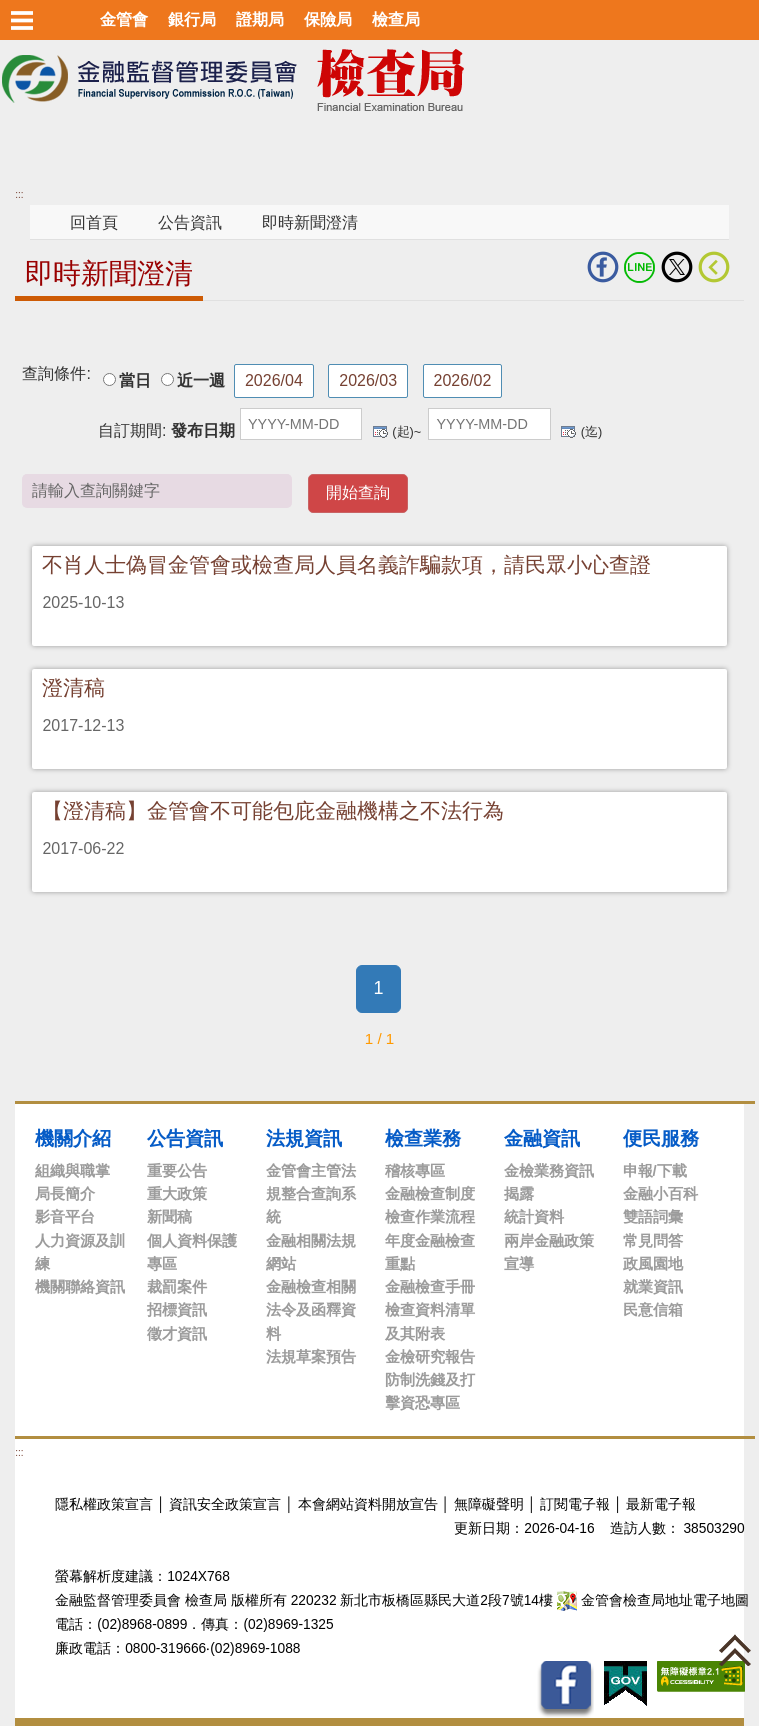 Image resolution: width=759 pixels, height=1726 pixels. I want to click on 民意信箱, so click(653, 1309).